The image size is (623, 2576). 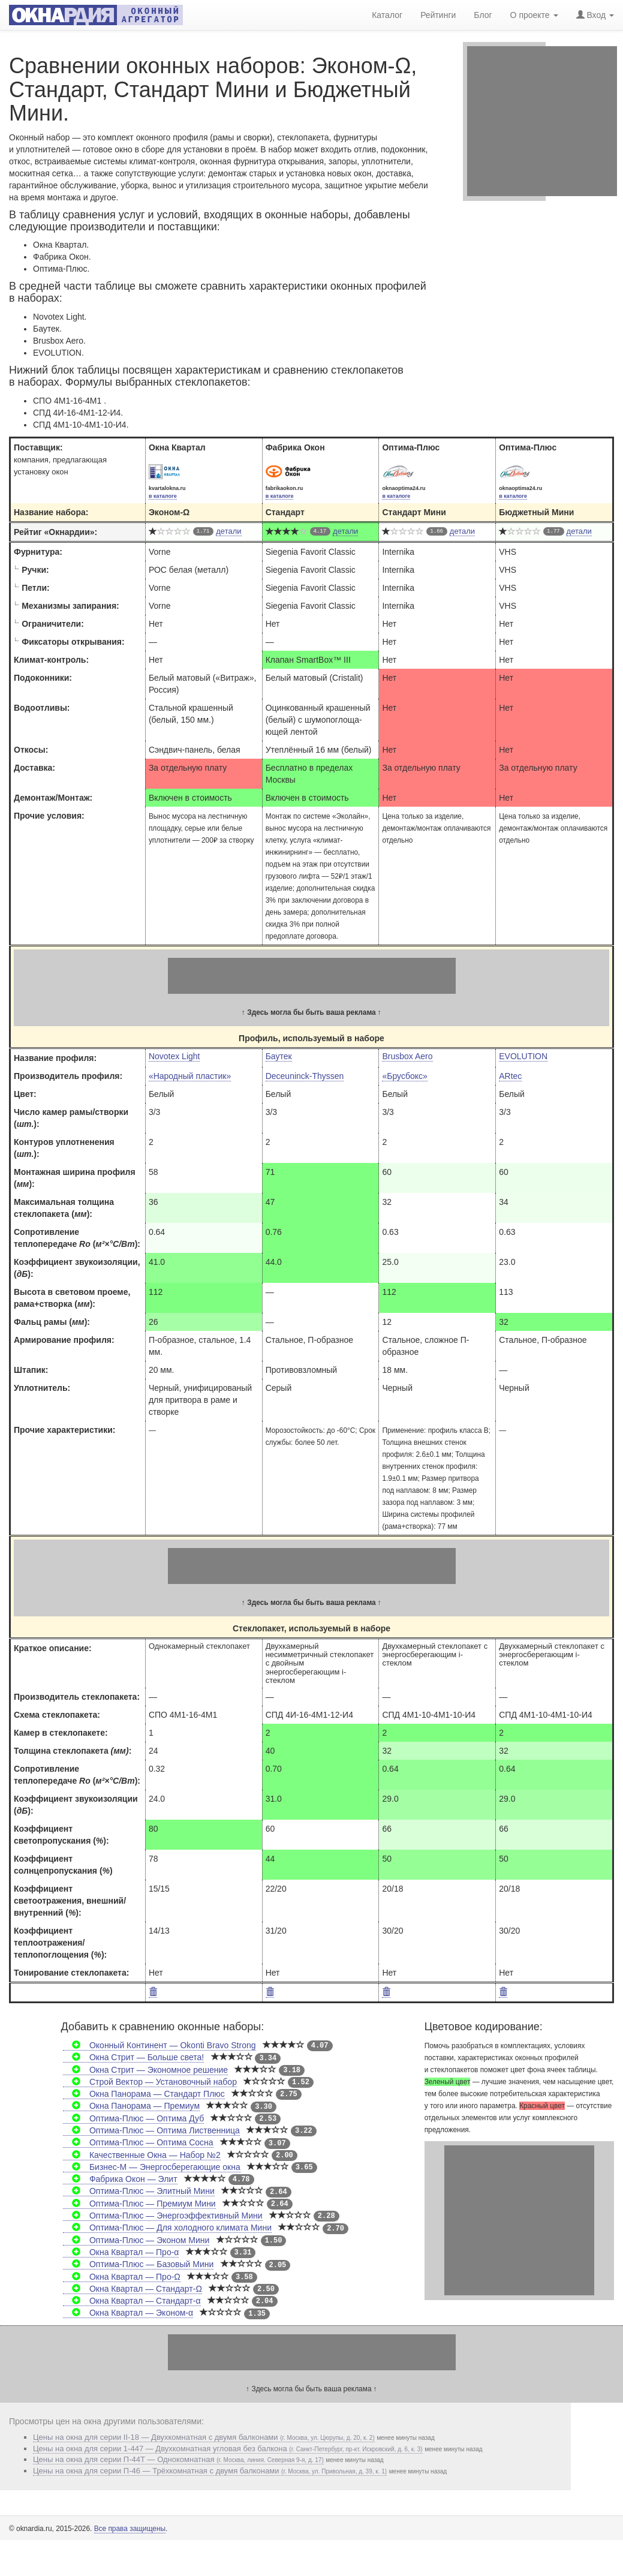 What do you see at coordinates (132, 2301) in the screenshot?
I see `Окна Квартал — Стандарт-α` at bounding box center [132, 2301].